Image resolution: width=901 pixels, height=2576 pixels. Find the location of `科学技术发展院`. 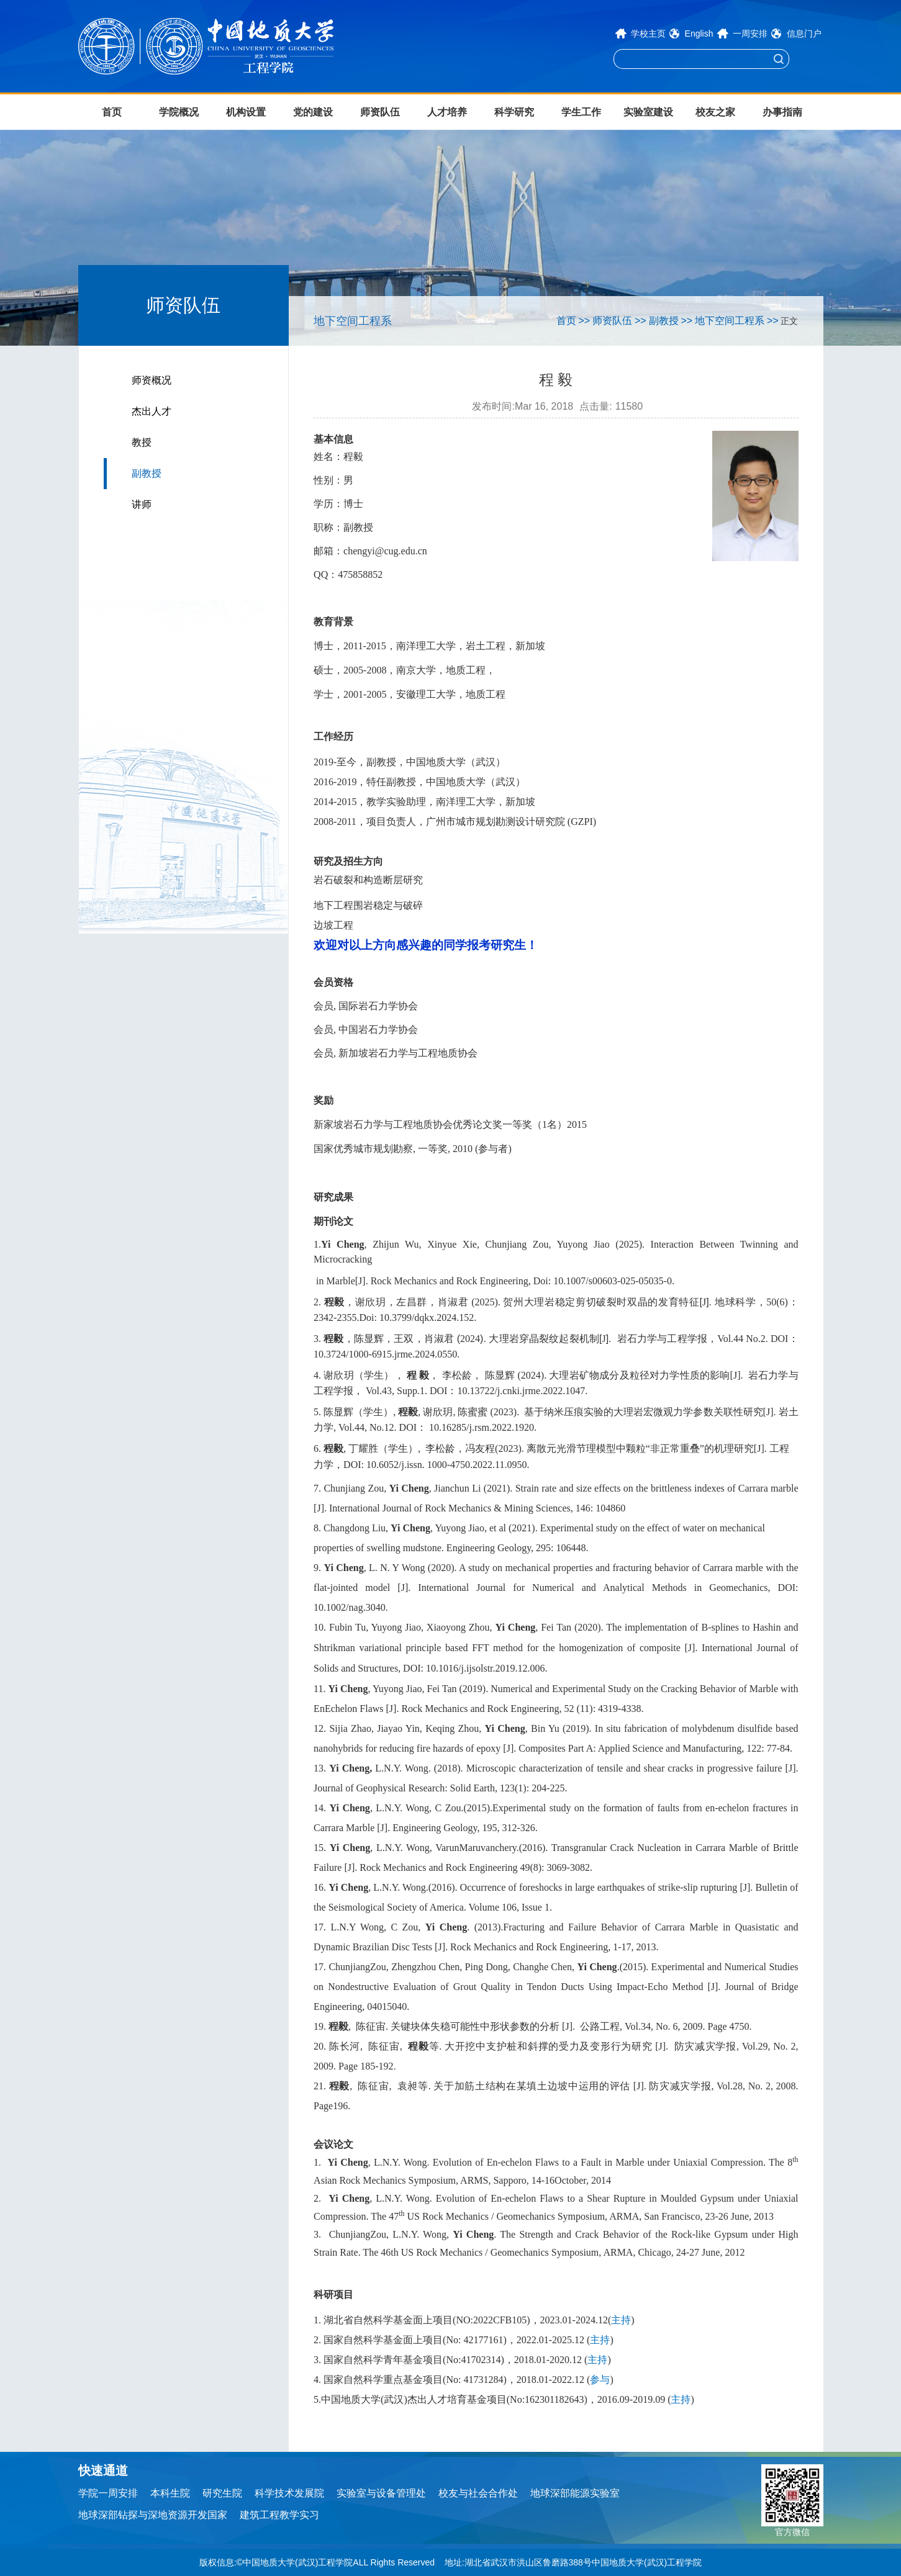

科学技术发展院 is located at coordinates (289, 2493).